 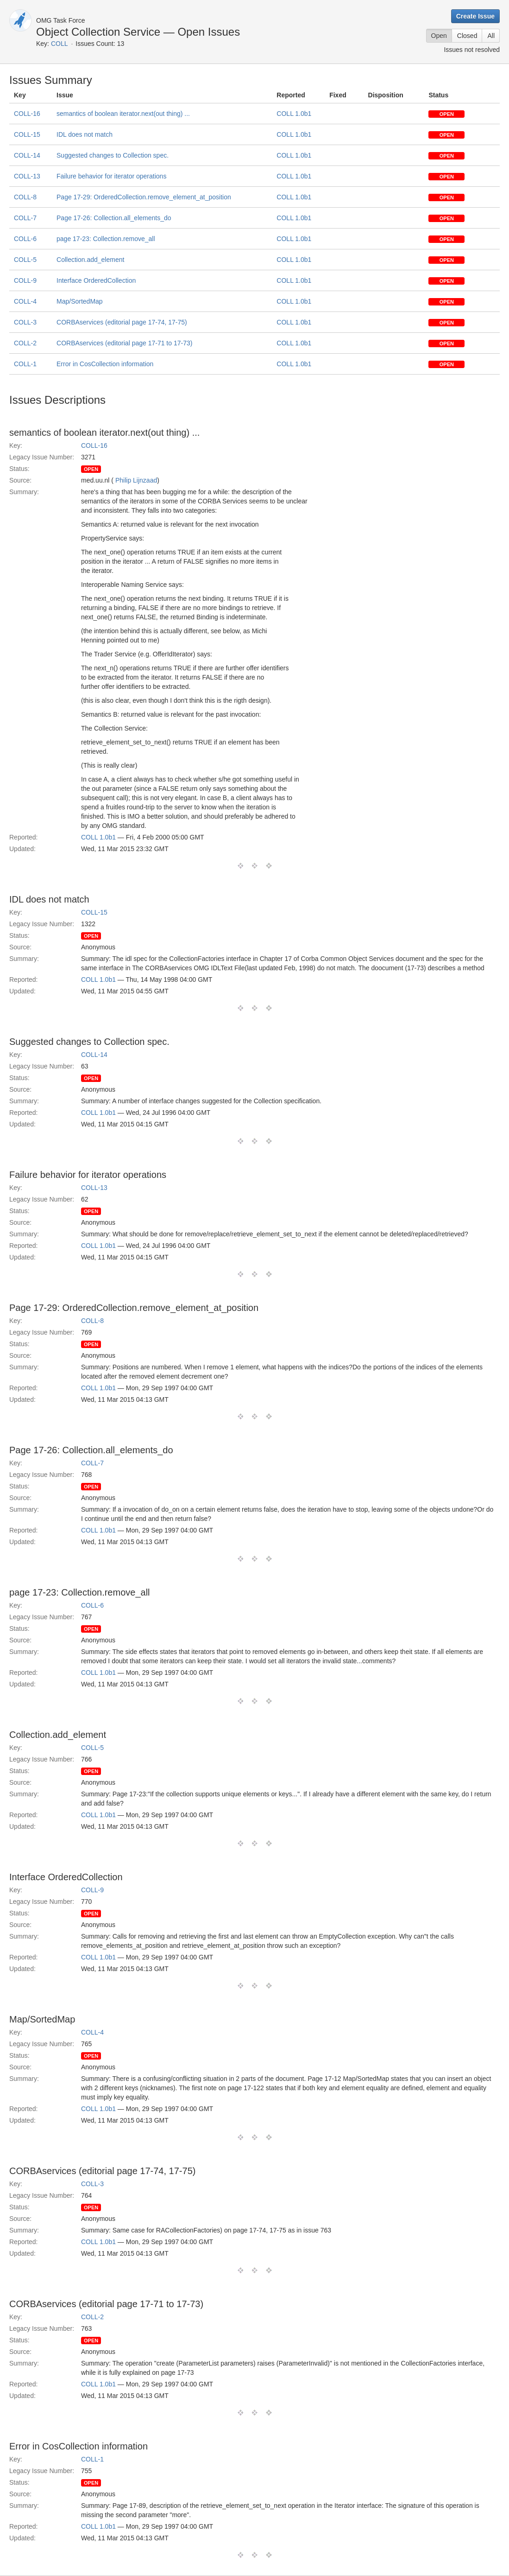 What do you see at coordinates (25, 301) in the screenshot?
I see `COLL-4` at bounding box center [25, 301].